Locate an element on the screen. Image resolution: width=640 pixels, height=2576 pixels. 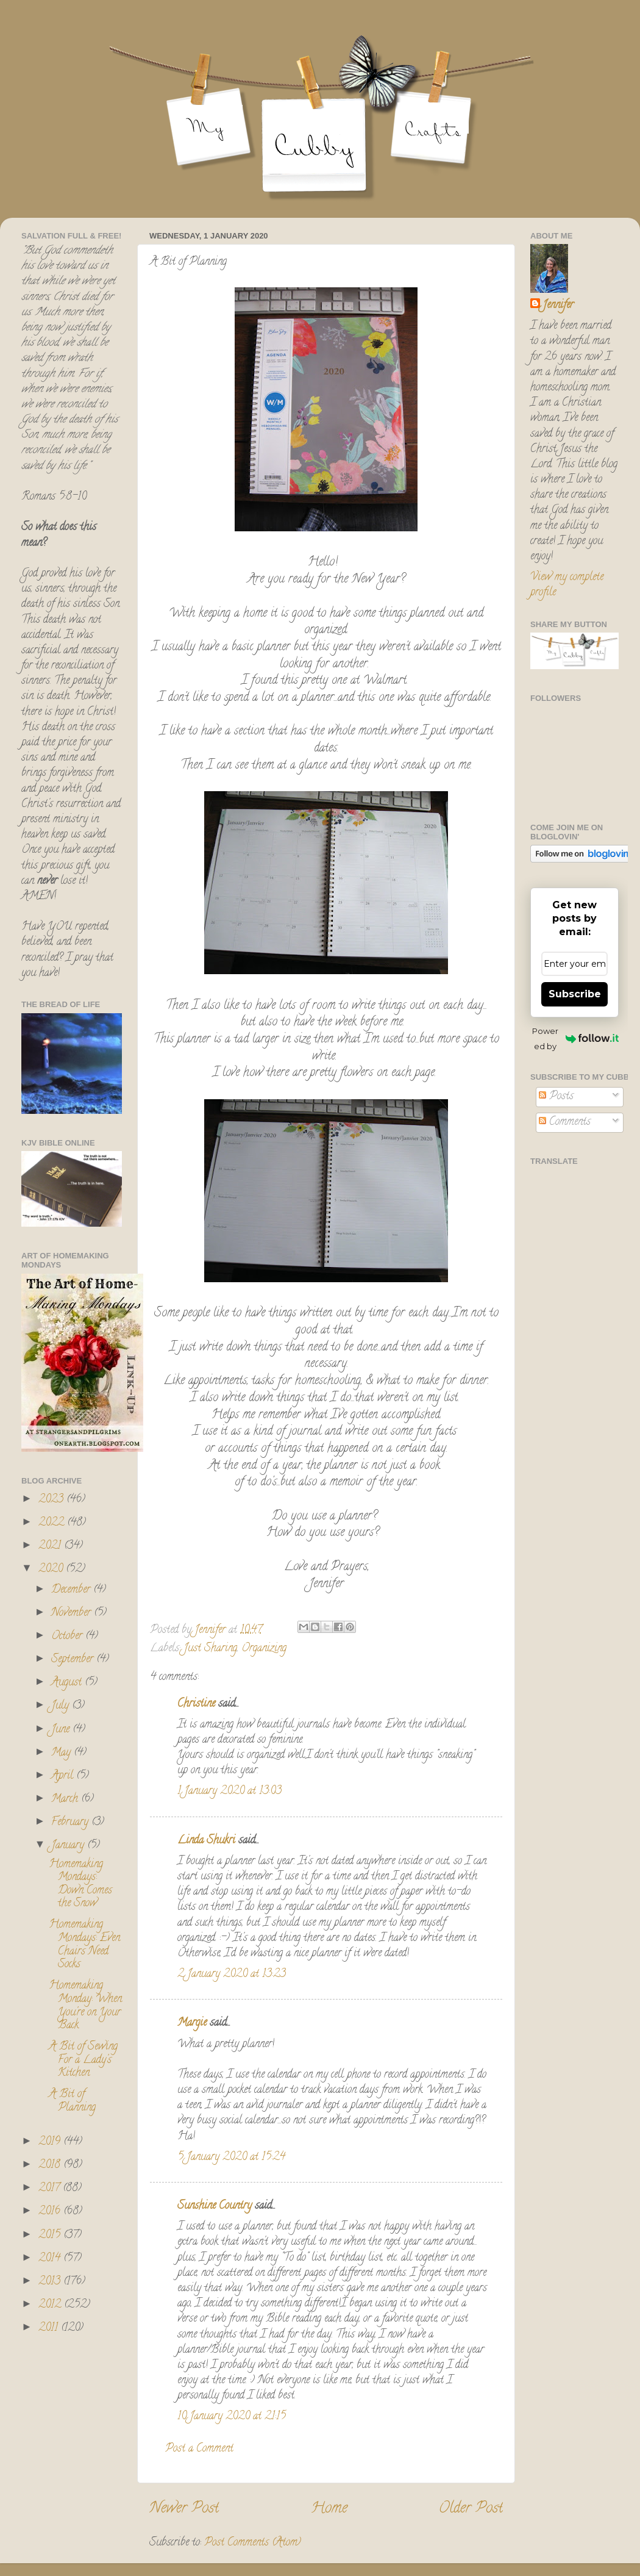
View my complete profile is located at coordinates (566, 585).